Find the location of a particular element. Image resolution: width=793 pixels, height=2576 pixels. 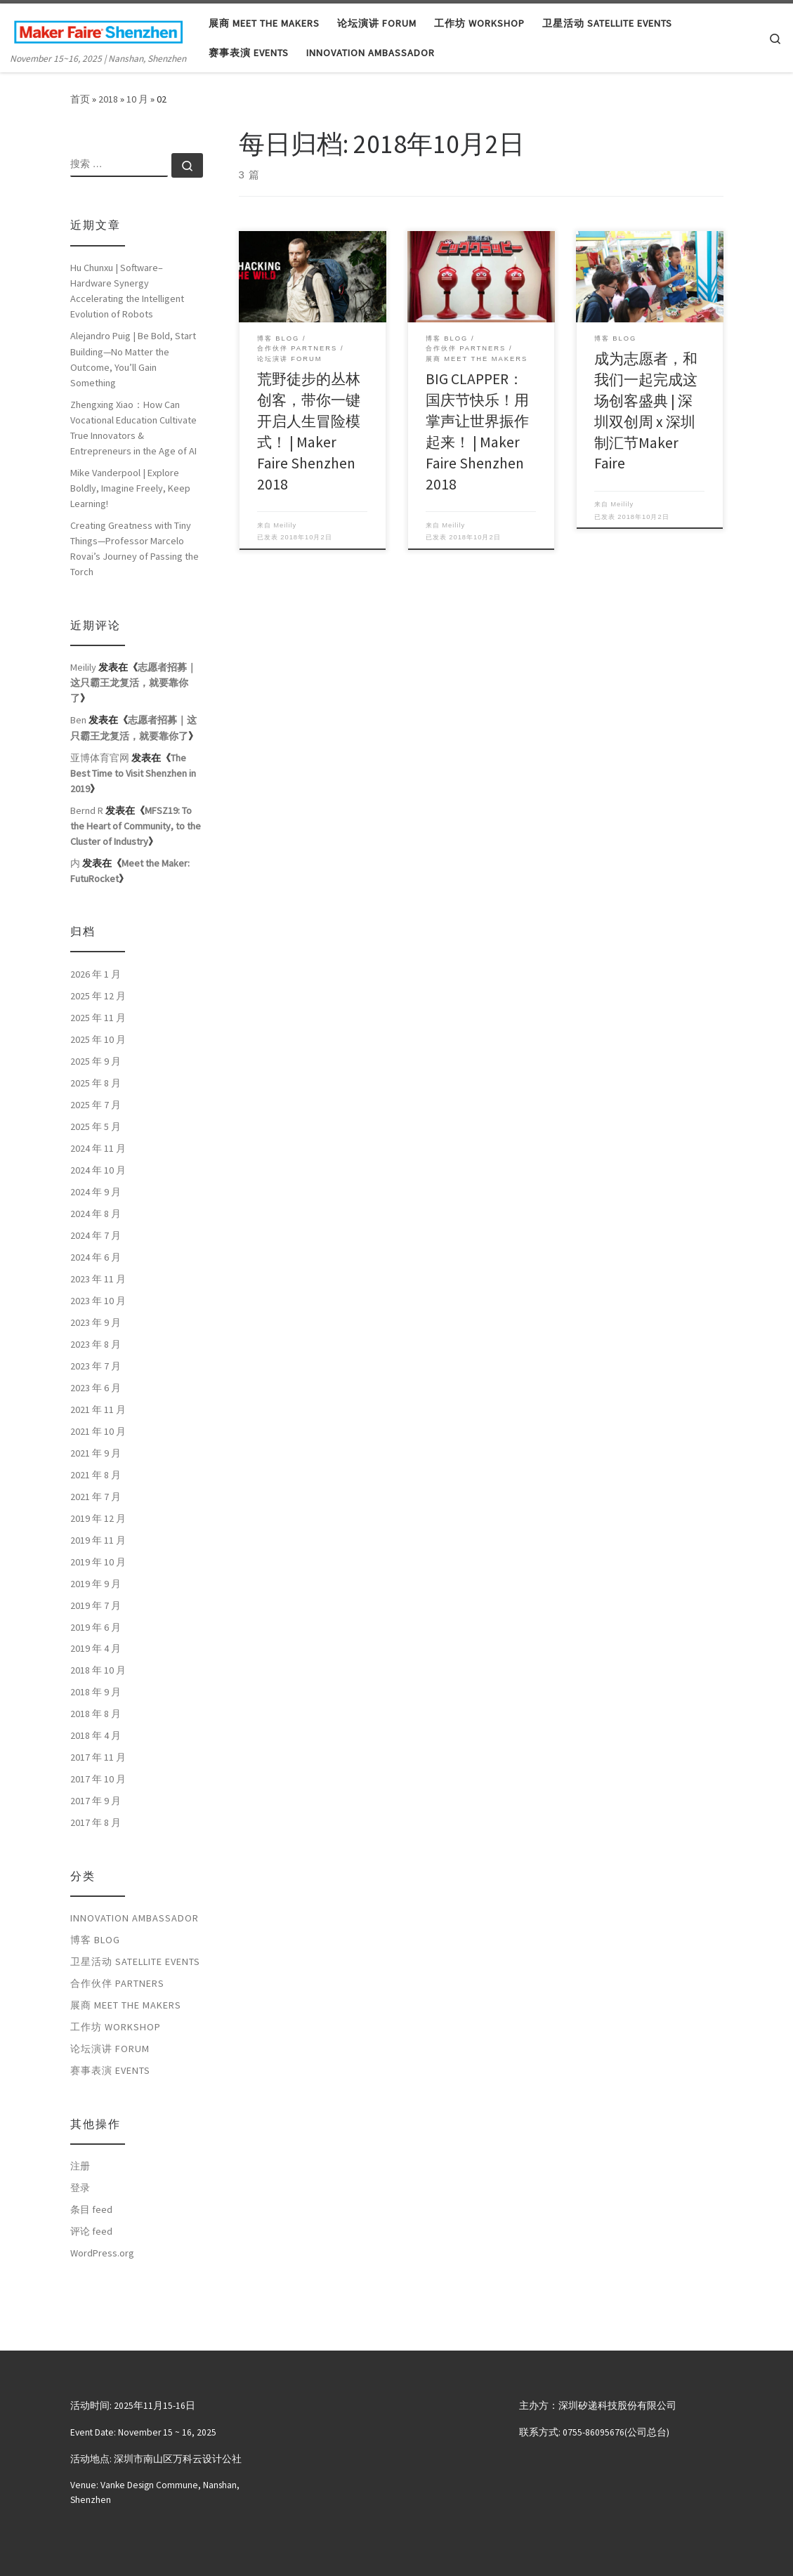

2018 年 8 月 is located at coordinates (95, 1713).